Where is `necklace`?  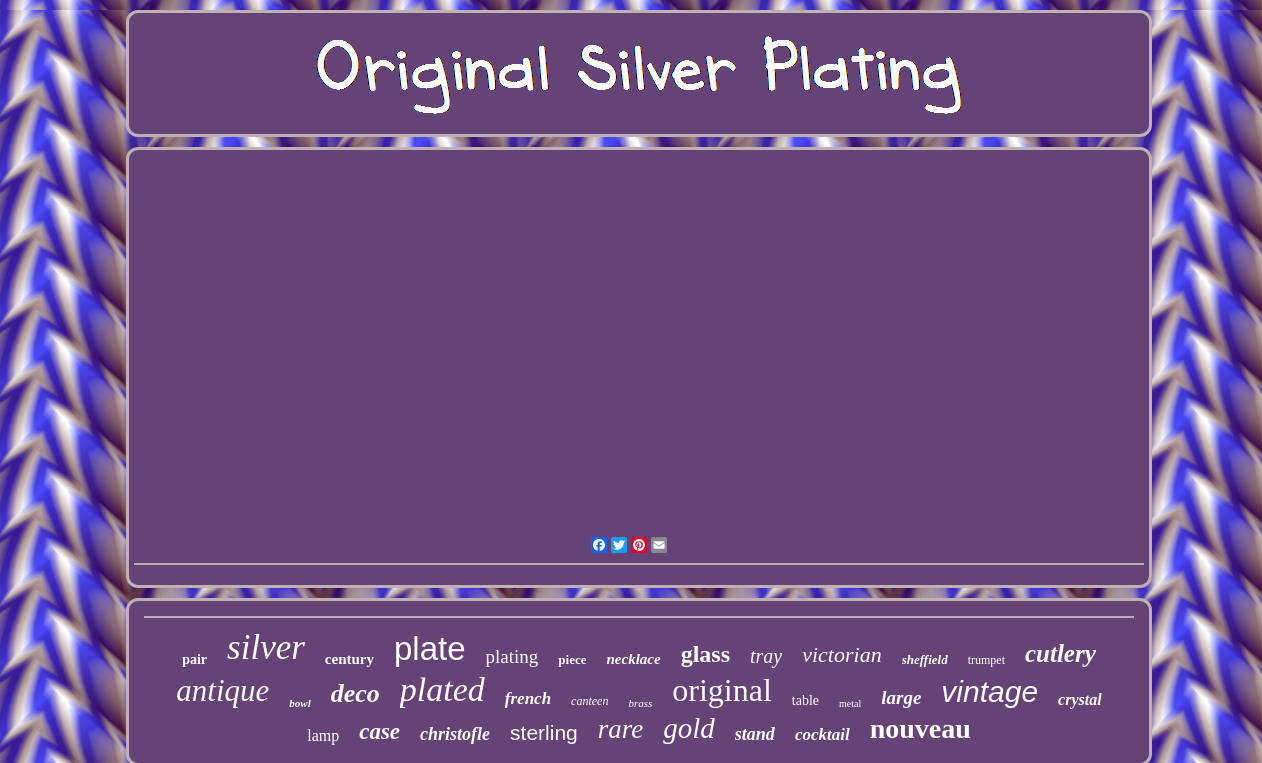
necklace is located at coordinates (634, 659).